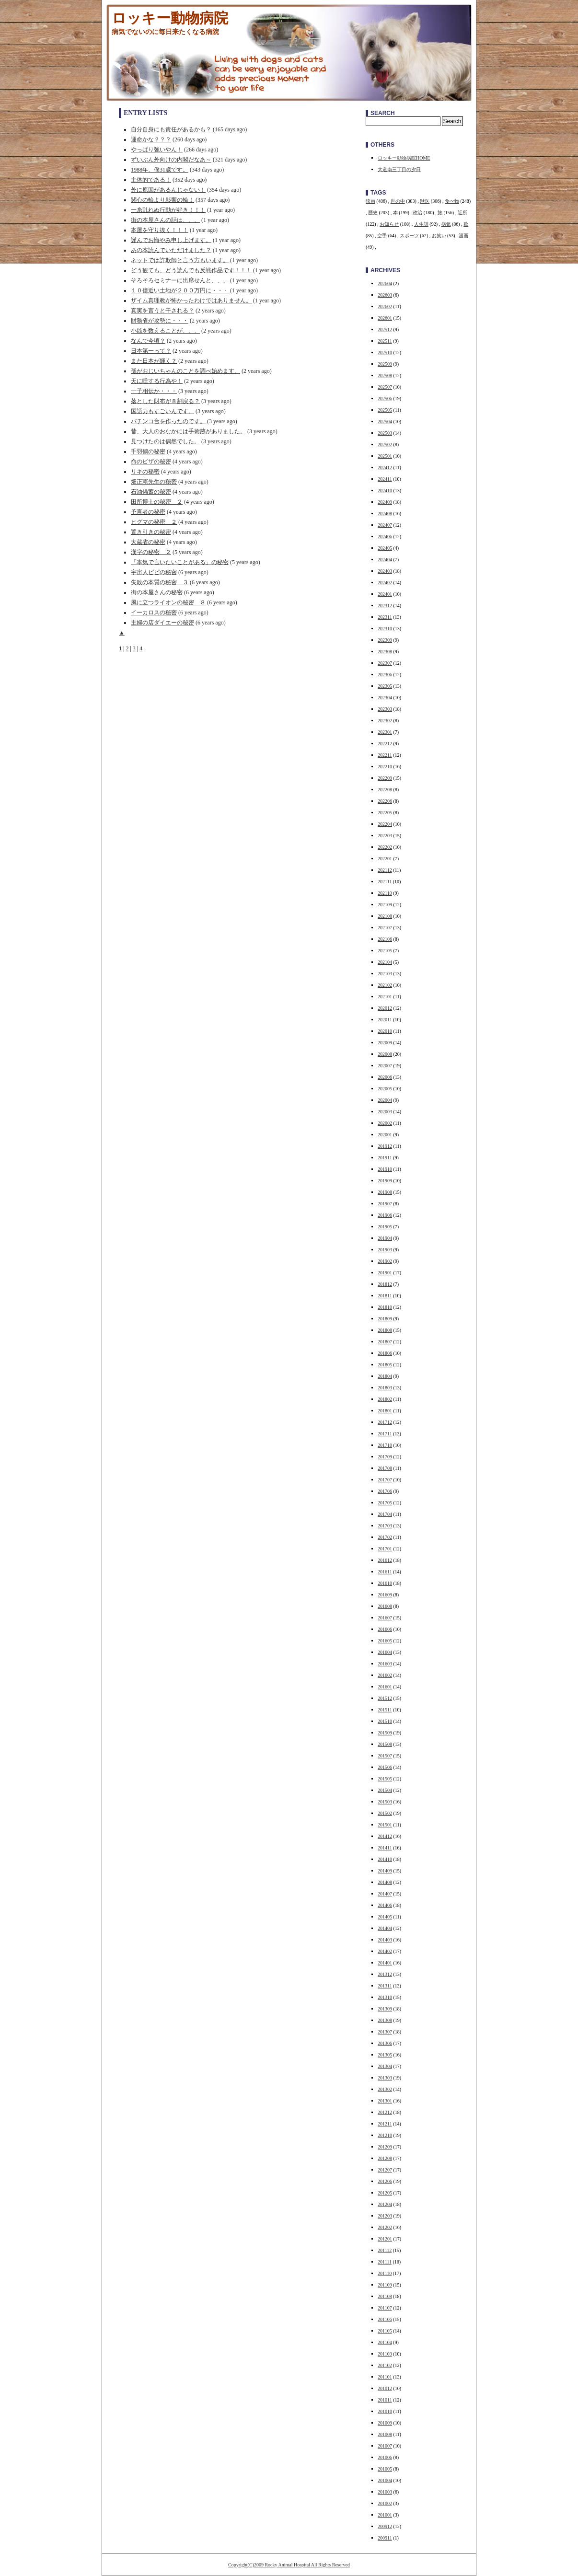 This screenshot has width=578, height=2576. I want to click on 201307, so click(385, 2031).